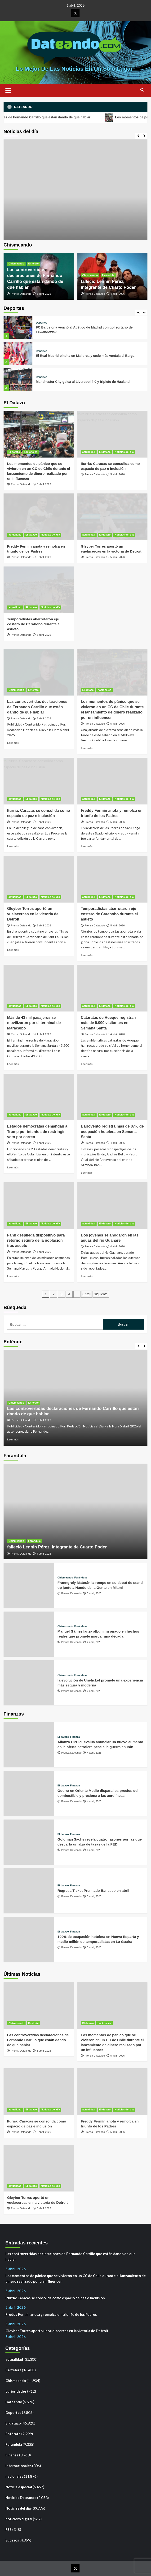  What do you see at coordinates (75, 1737) in the screenshot?
I see `Finanza [Ver todas las publicaciones en Finanza]` at bounding box center [75, 1737].